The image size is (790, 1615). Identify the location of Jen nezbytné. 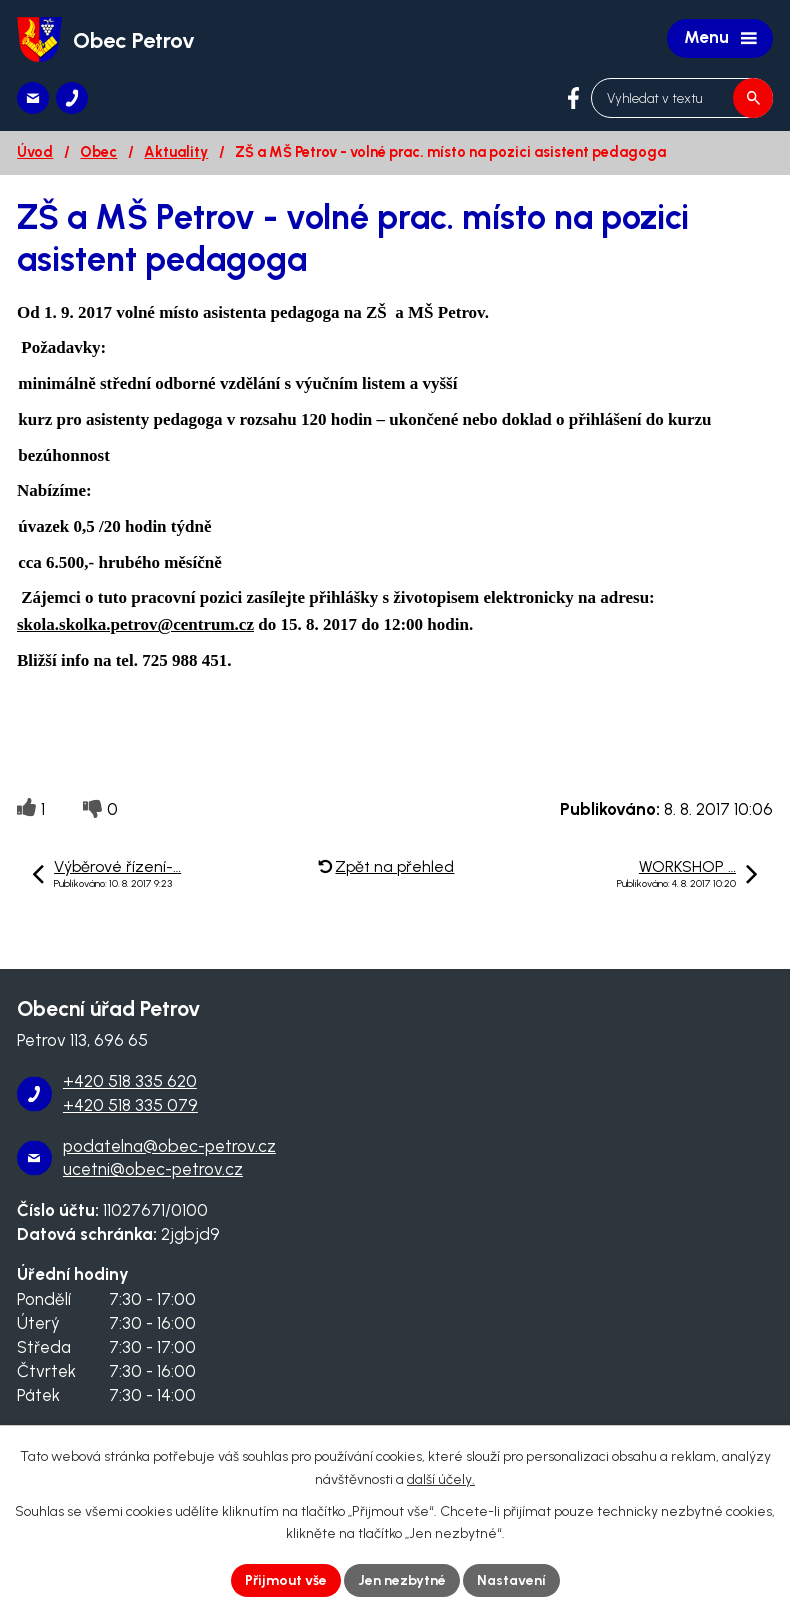
(402, 1580).